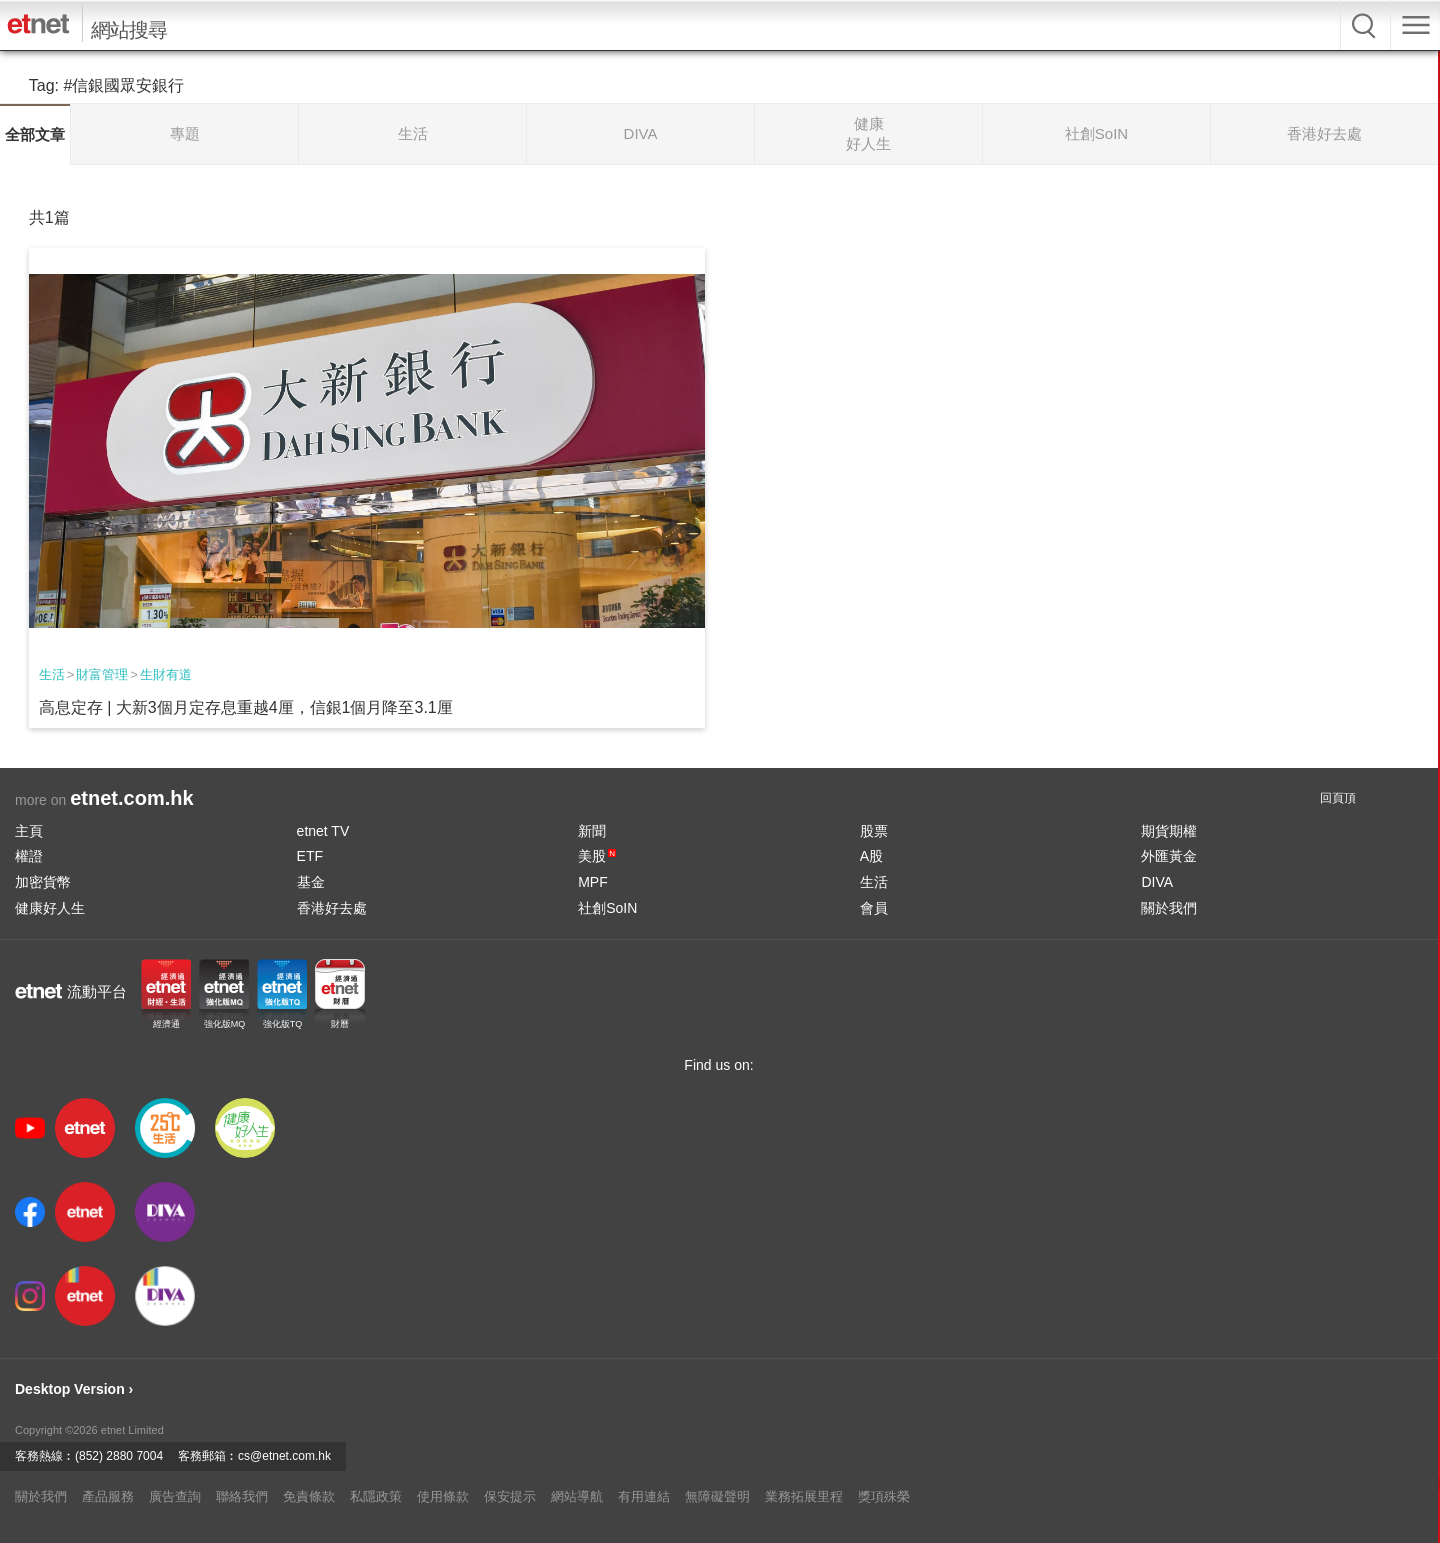 This screenshot has height=1543, width=1440. Describe the element at coordinates (592, 831) in the screenshot. I see `新聞` at that location.